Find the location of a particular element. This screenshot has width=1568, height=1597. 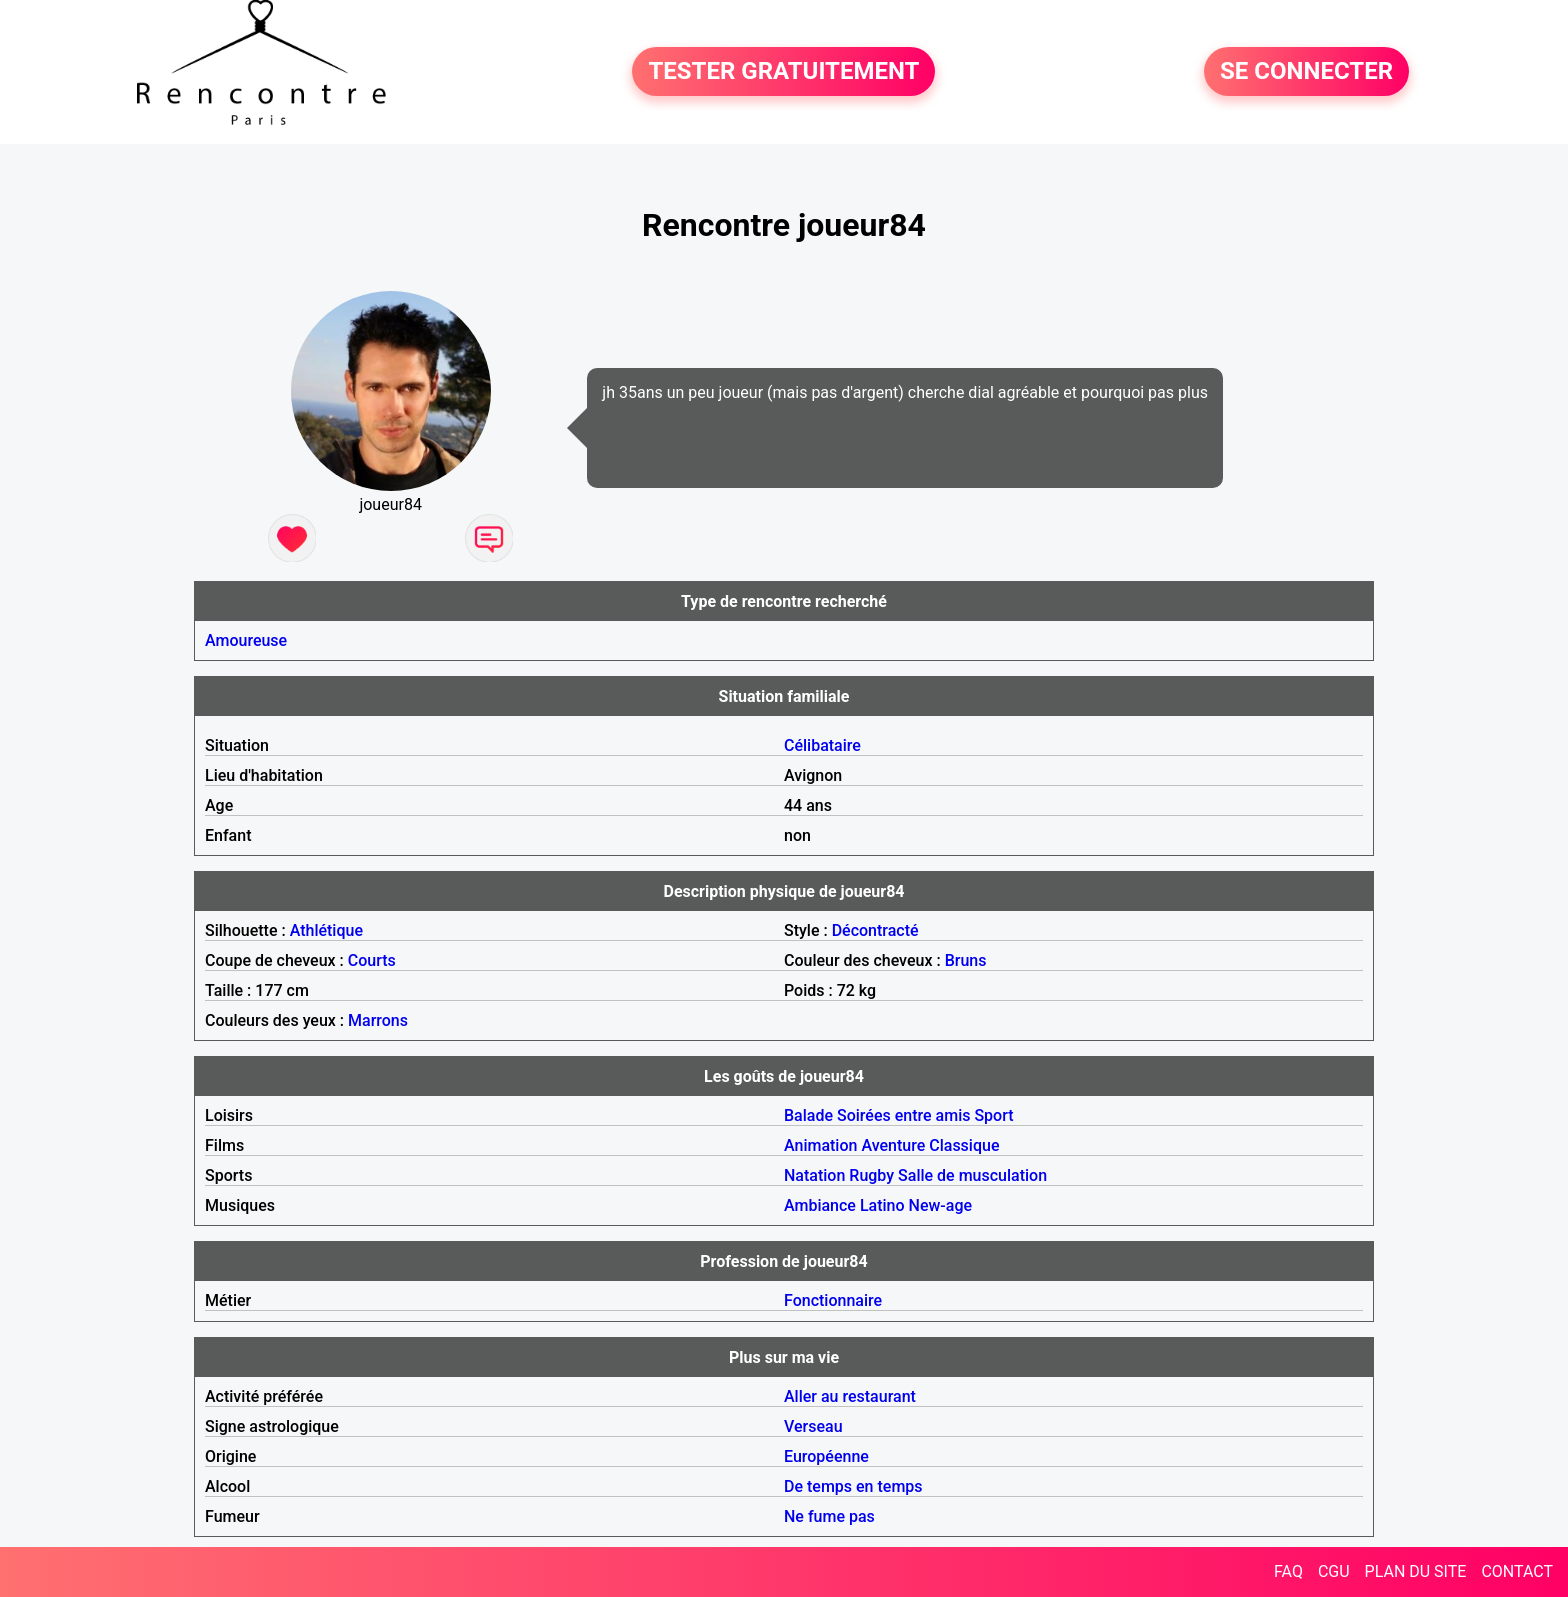

New-age is located at coordinates (941, 1205).